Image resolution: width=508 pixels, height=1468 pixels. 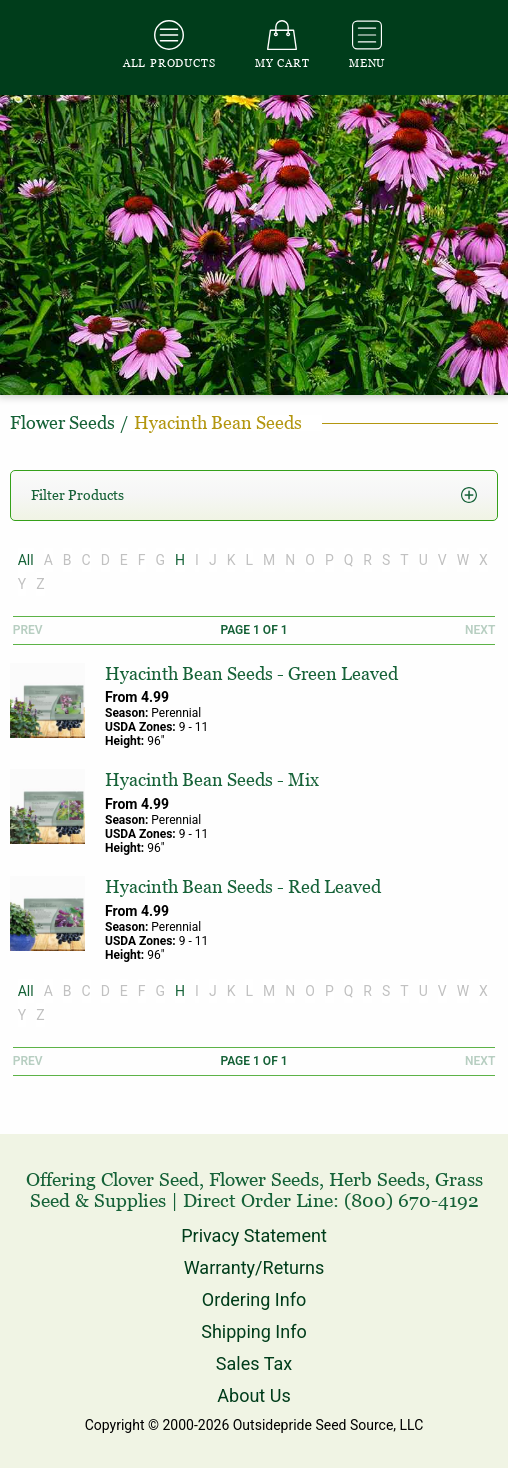 What do you see at coordinates (150, 1179) in the screenshot?
I see `Clover Seed` at bounding box center [150, 1179].